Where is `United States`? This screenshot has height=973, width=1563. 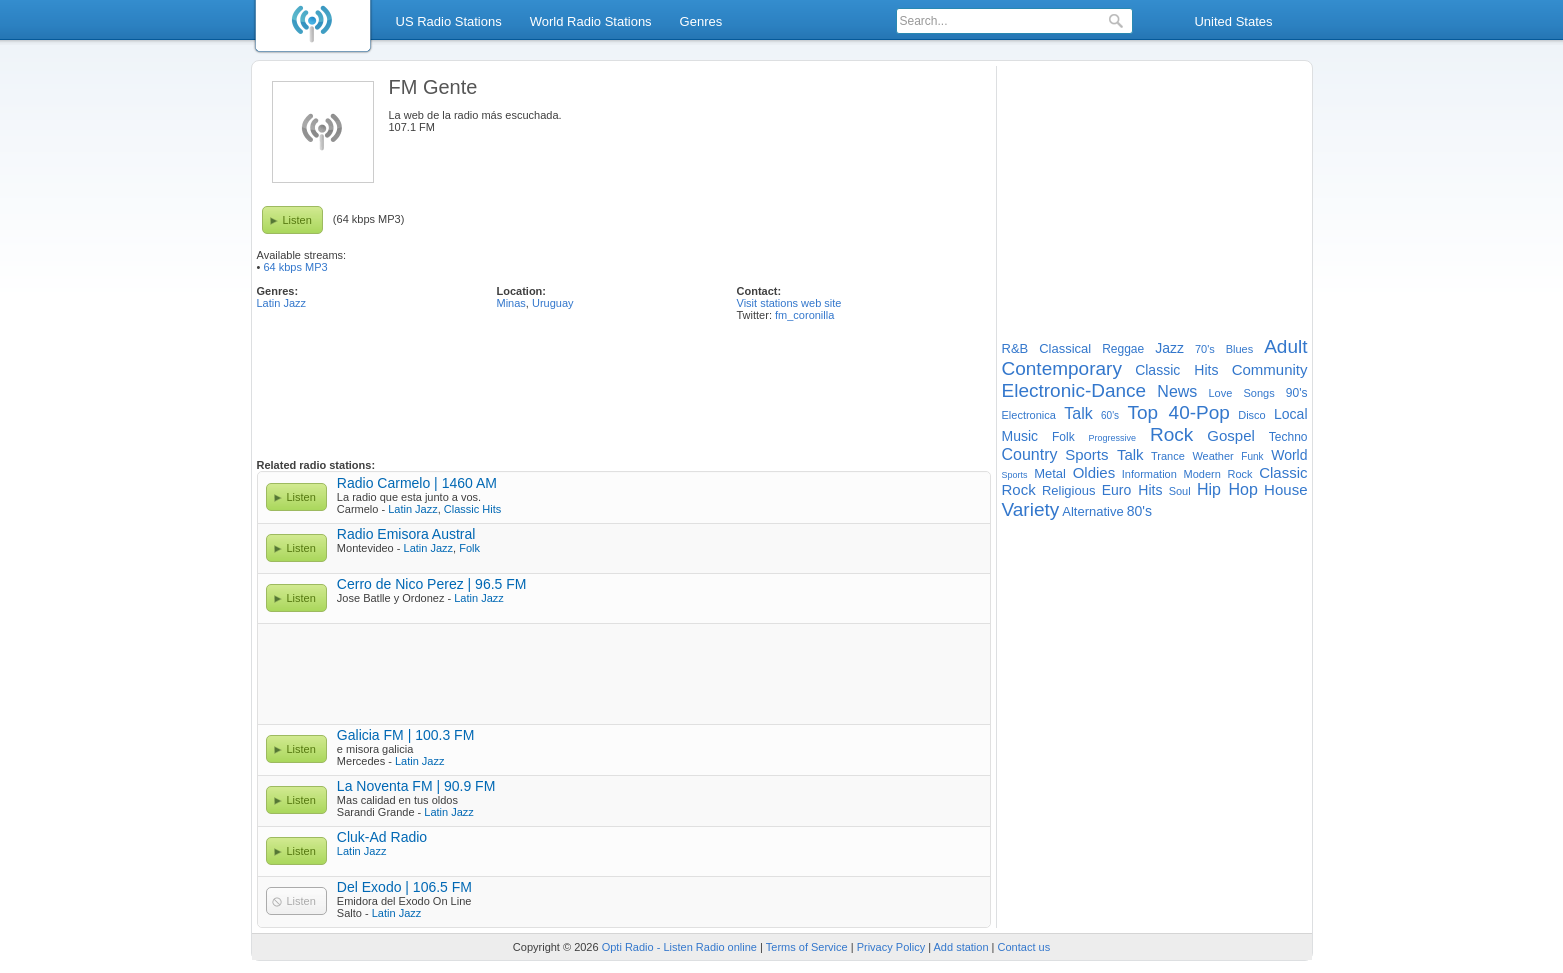
United States is located at coordinates (1233, 21).